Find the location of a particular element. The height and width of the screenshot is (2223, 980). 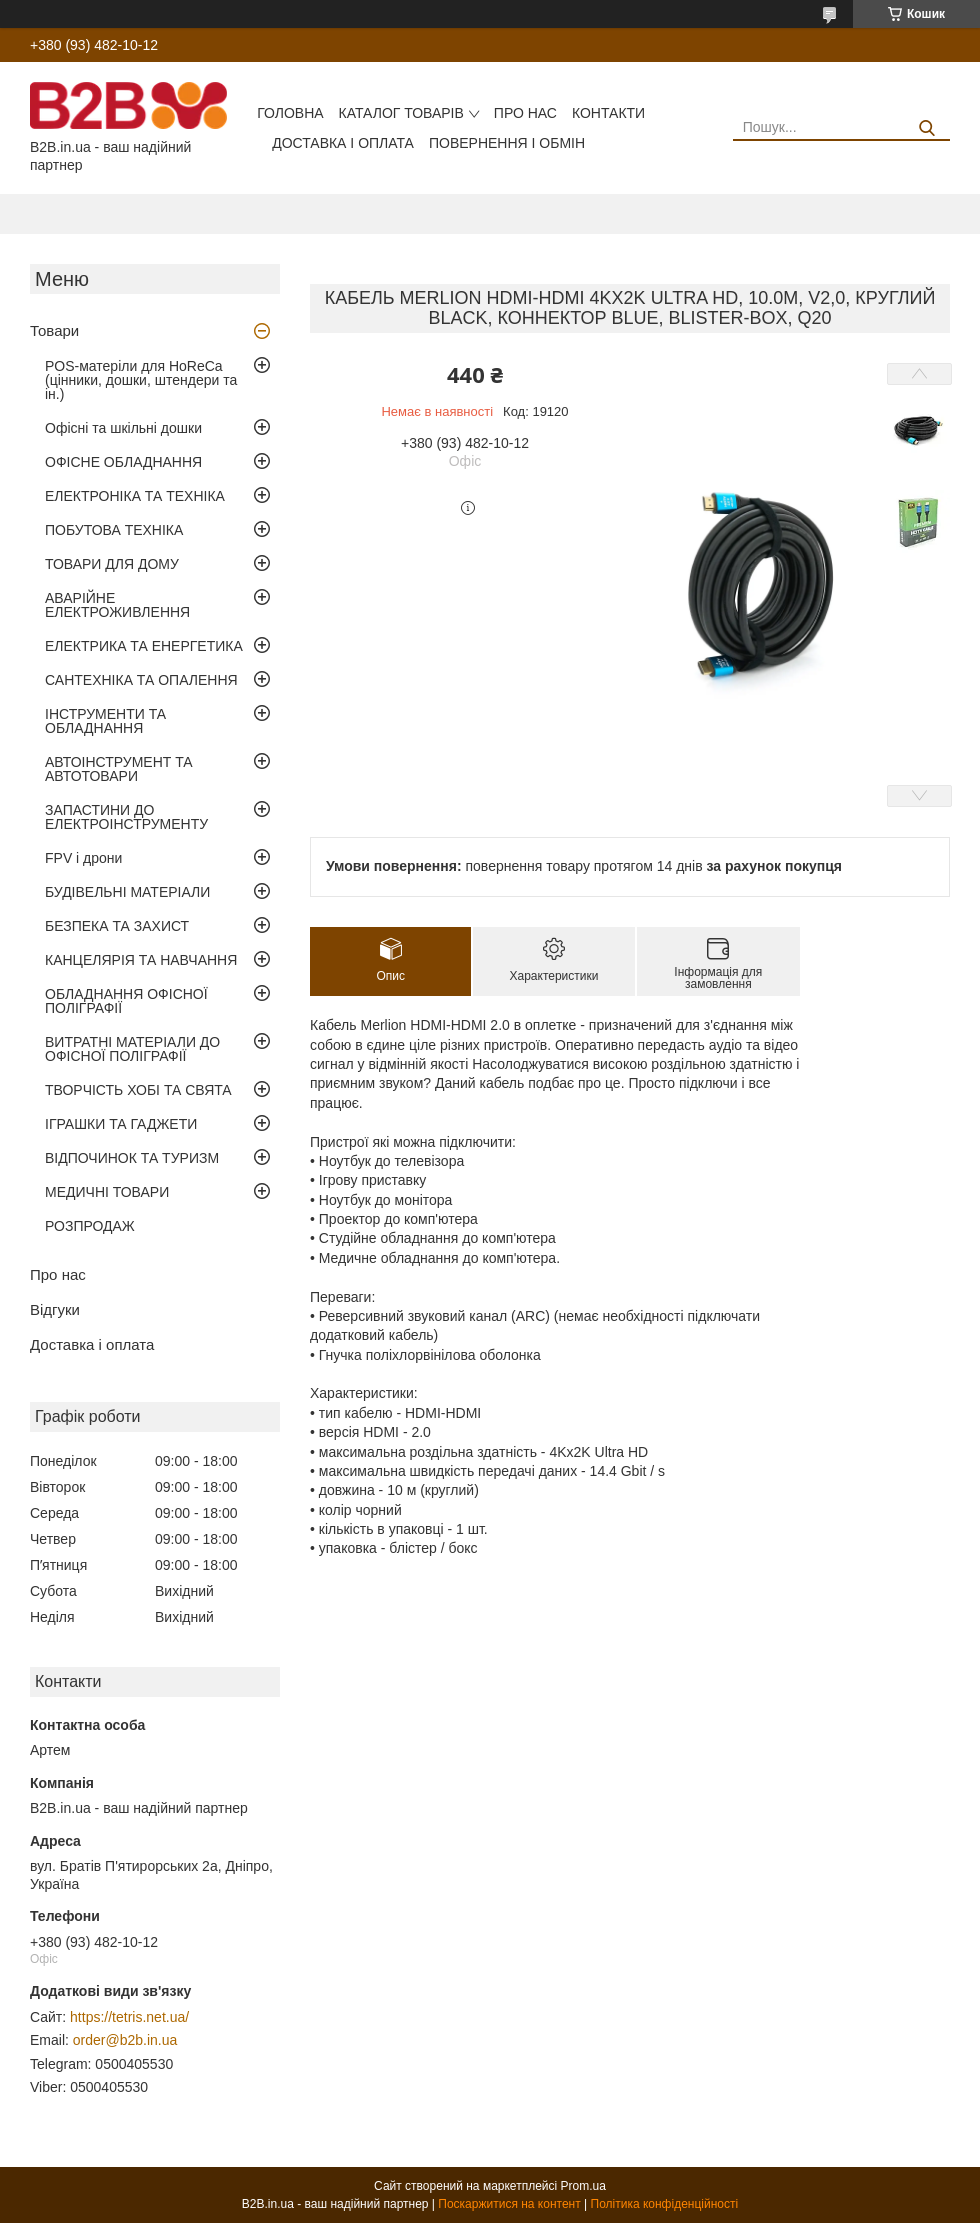

Головна is located at coordinates (290, 113).